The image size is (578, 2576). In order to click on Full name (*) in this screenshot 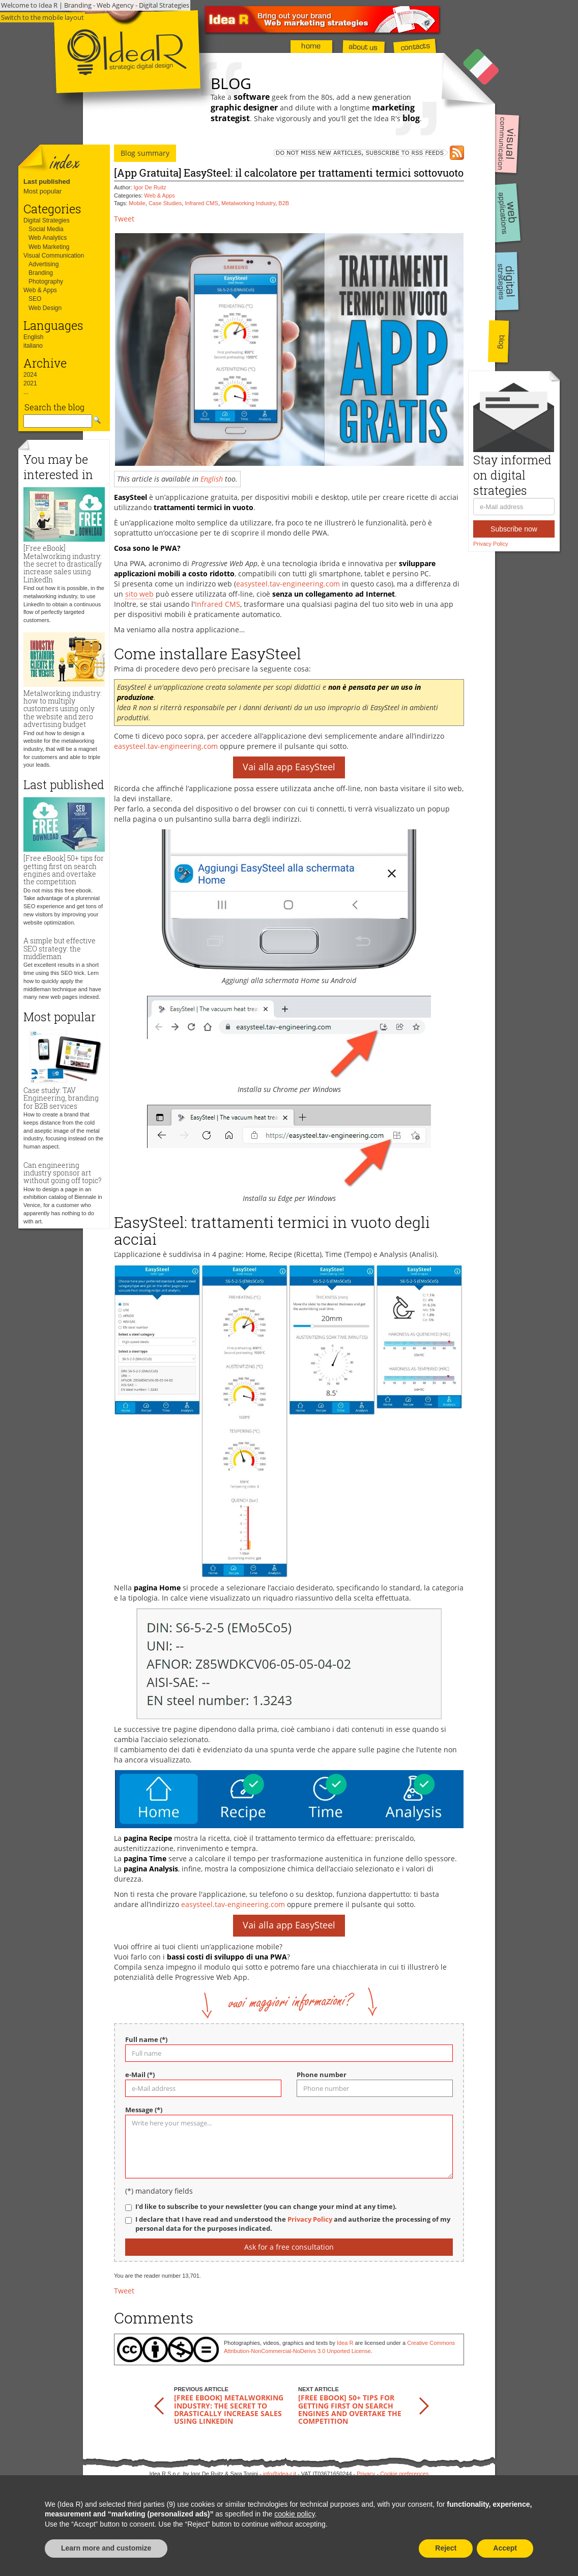, I will do `click(146, 2039)`.